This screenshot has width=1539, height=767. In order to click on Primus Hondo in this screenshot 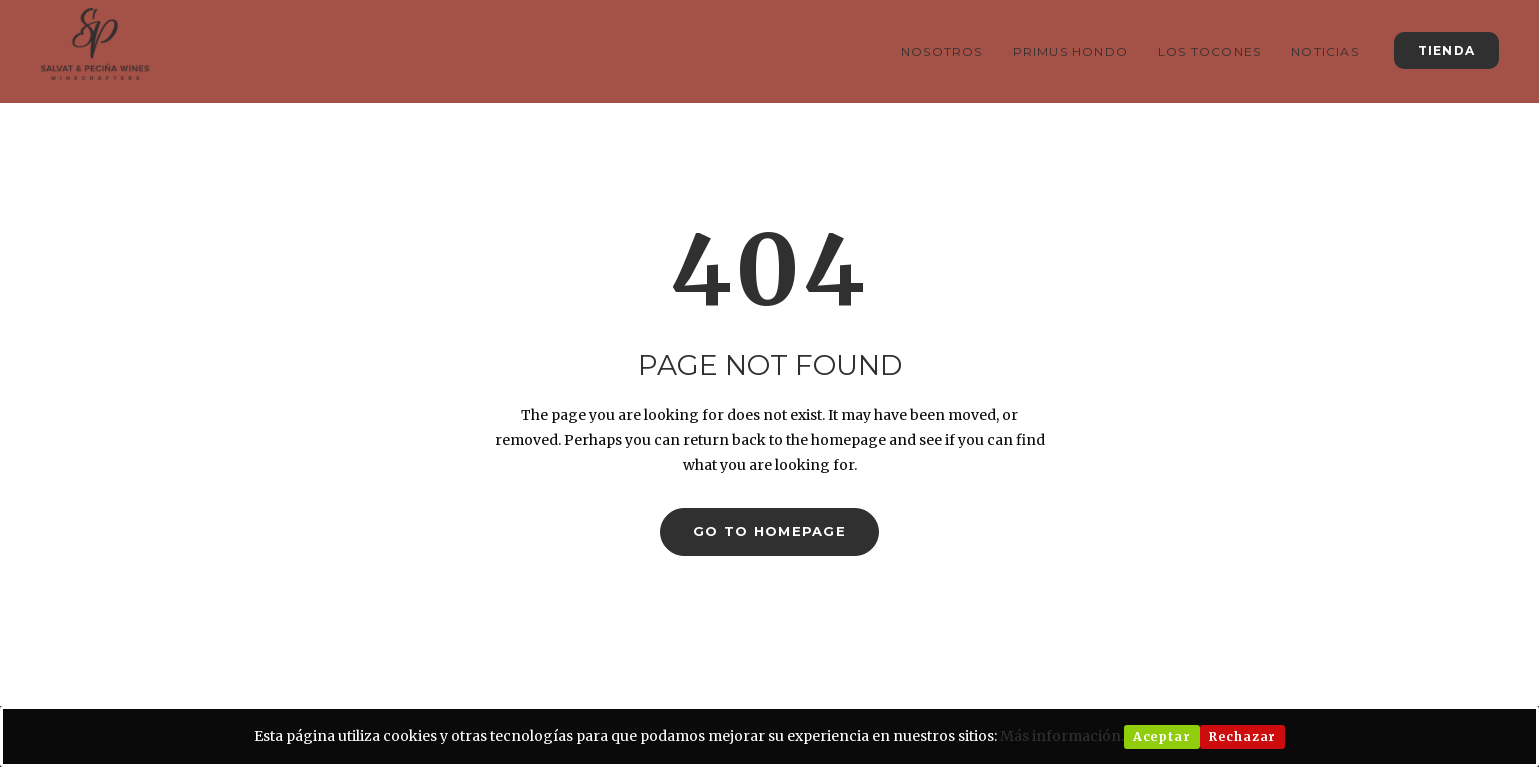, I will do `click(1070, 51)`.